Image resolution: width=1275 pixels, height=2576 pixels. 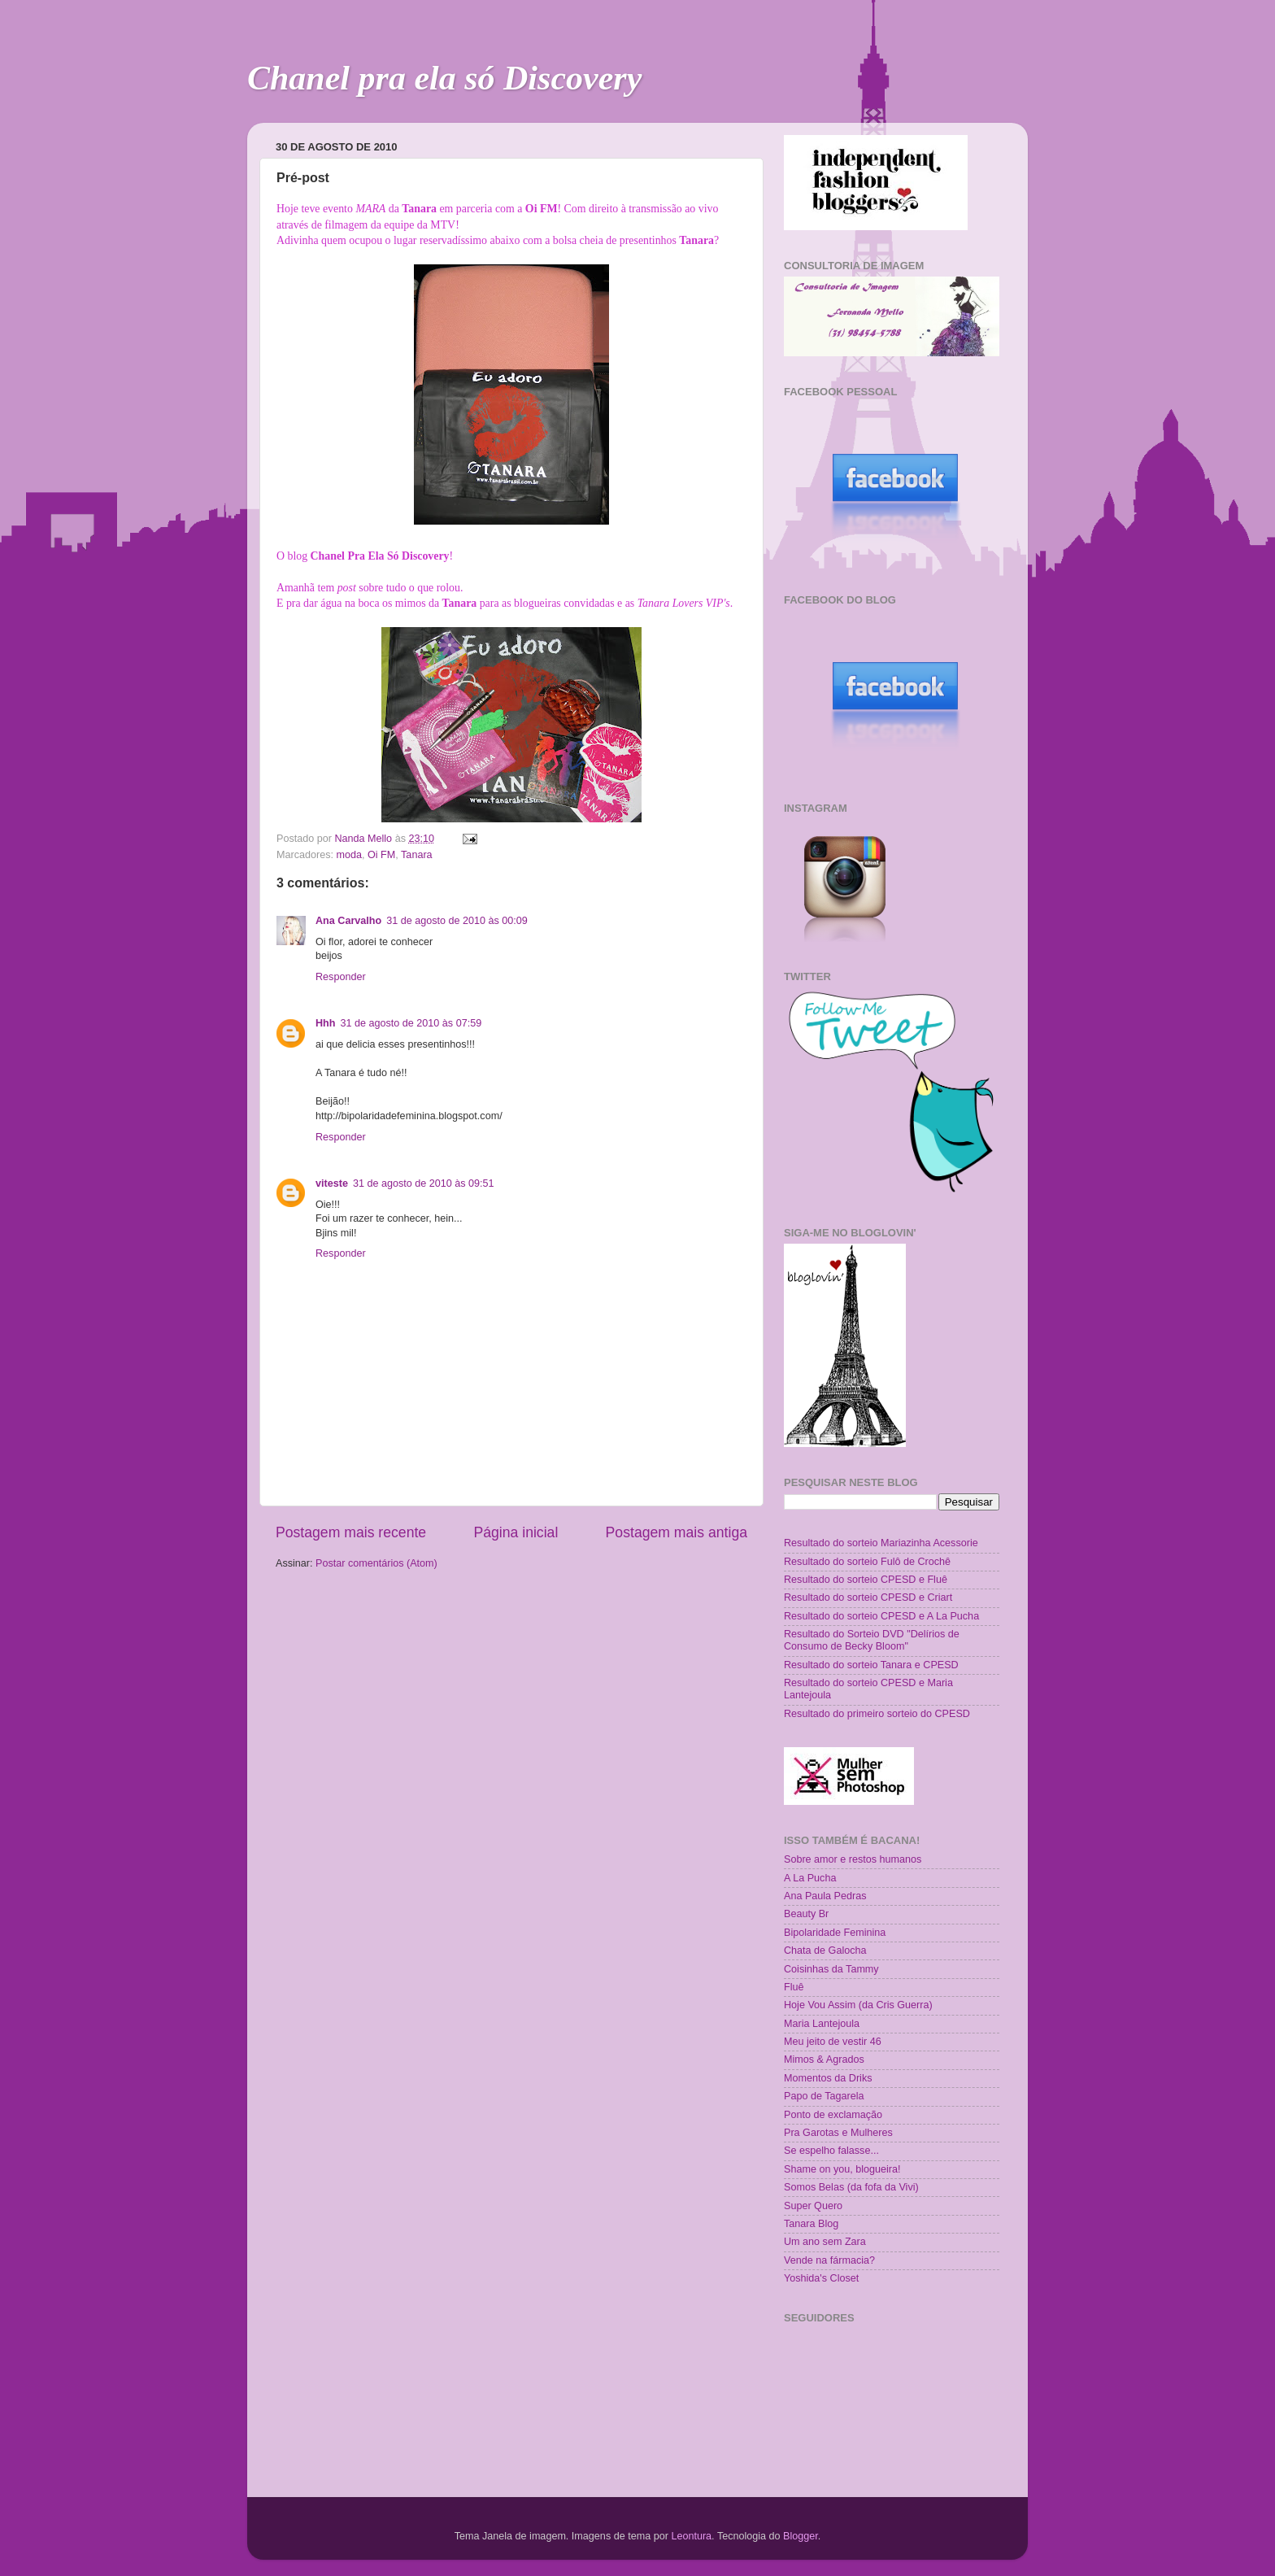 What do you see at coordinates (457, 920) in the screenshot?
I see `31 de agosto de 2010 às 00:09` at bounding box center [457, 920].